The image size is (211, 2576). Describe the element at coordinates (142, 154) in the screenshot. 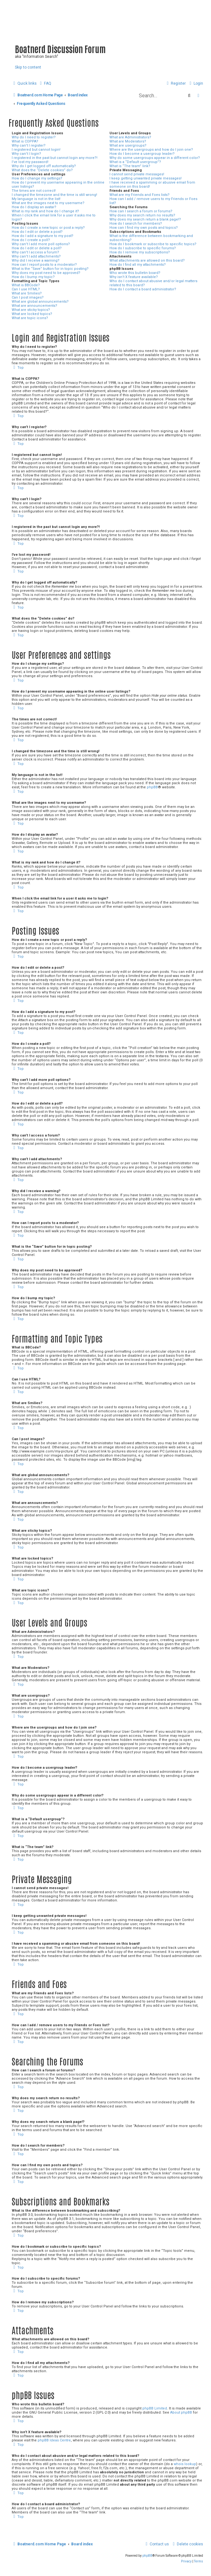

I see `How do I become a usergroup leader?` at that location.